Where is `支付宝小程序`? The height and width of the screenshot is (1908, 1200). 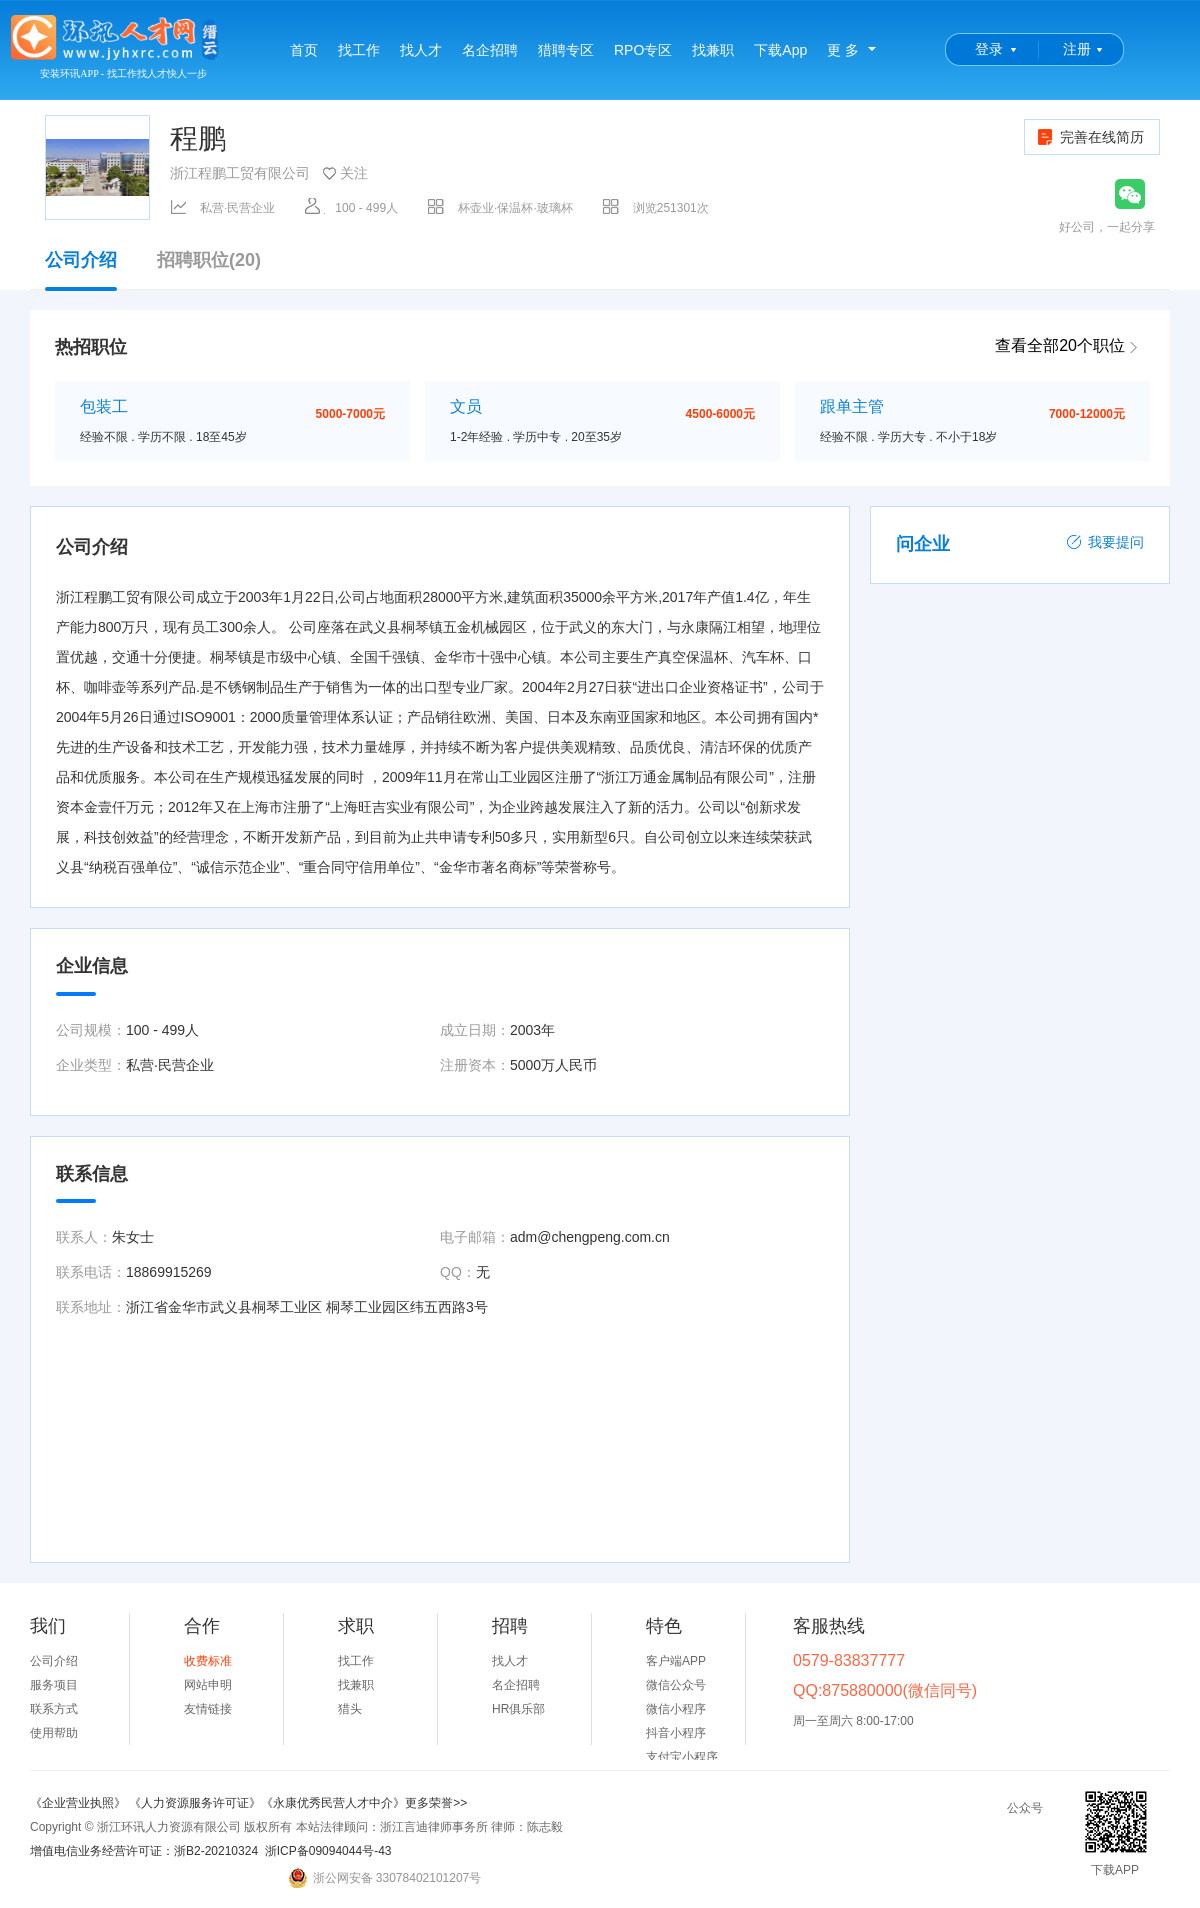 支付宝小程序 is located at coordinates (682, 1757).